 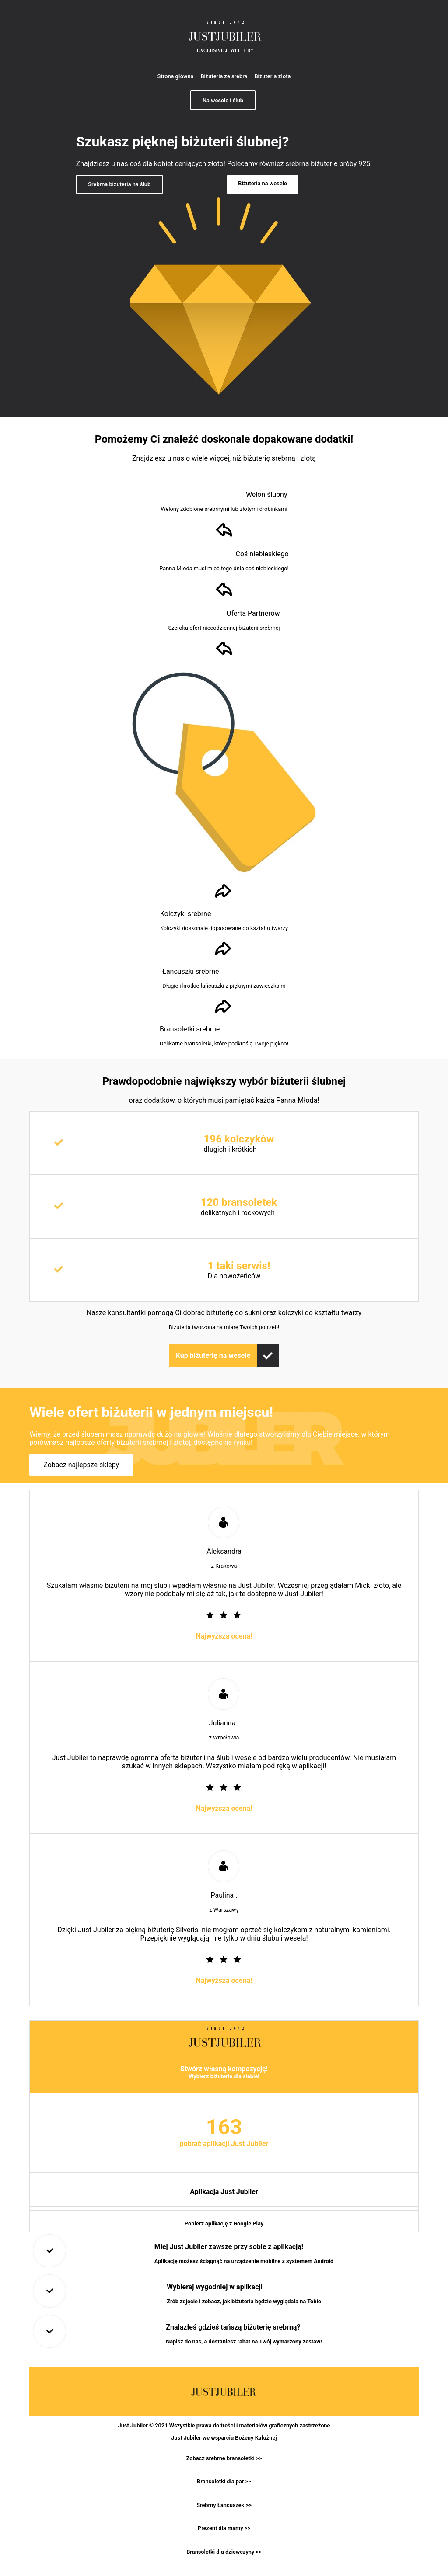 I want to click on Na wesele i ślub, so click(x=223, y=100).